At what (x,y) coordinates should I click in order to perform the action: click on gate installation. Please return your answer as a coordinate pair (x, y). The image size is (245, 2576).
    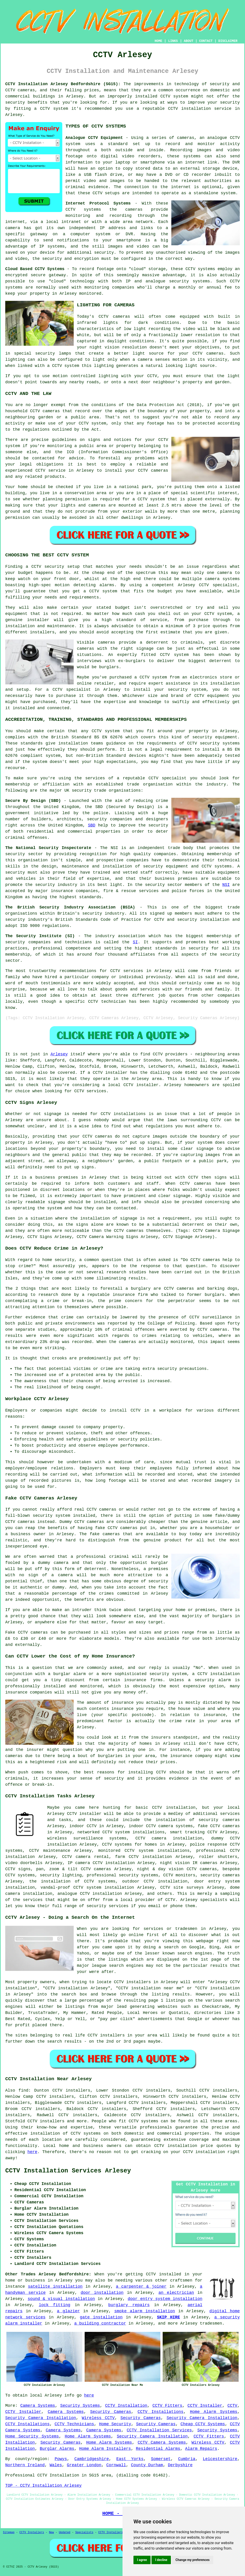
    Looking at the image, I should click on (101, 2317).